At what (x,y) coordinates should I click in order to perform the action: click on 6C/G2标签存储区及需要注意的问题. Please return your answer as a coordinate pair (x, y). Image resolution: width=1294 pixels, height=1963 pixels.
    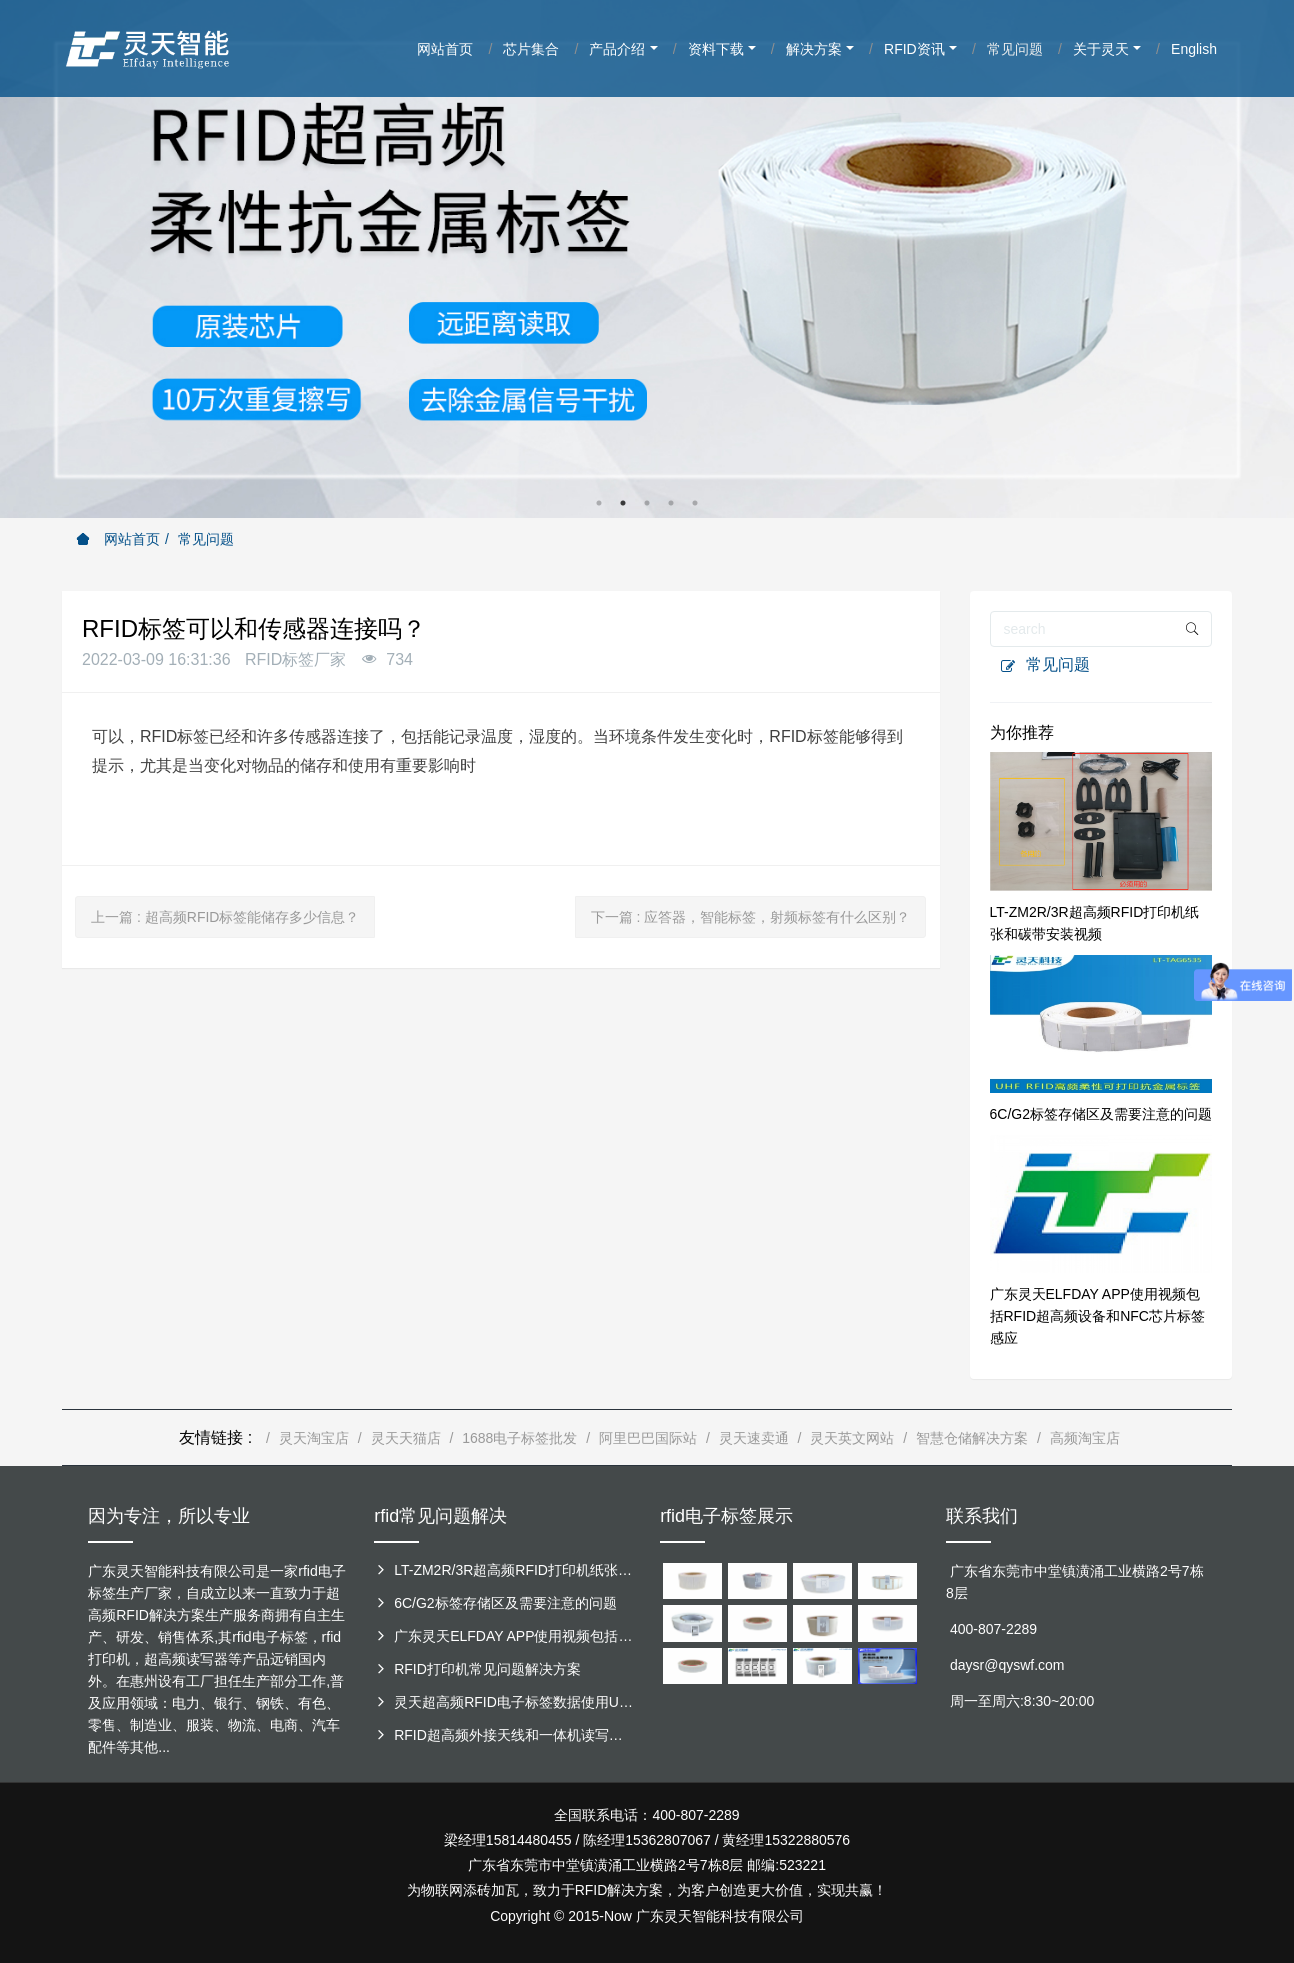
    Looking at the image, I should click on (1101, 1114).